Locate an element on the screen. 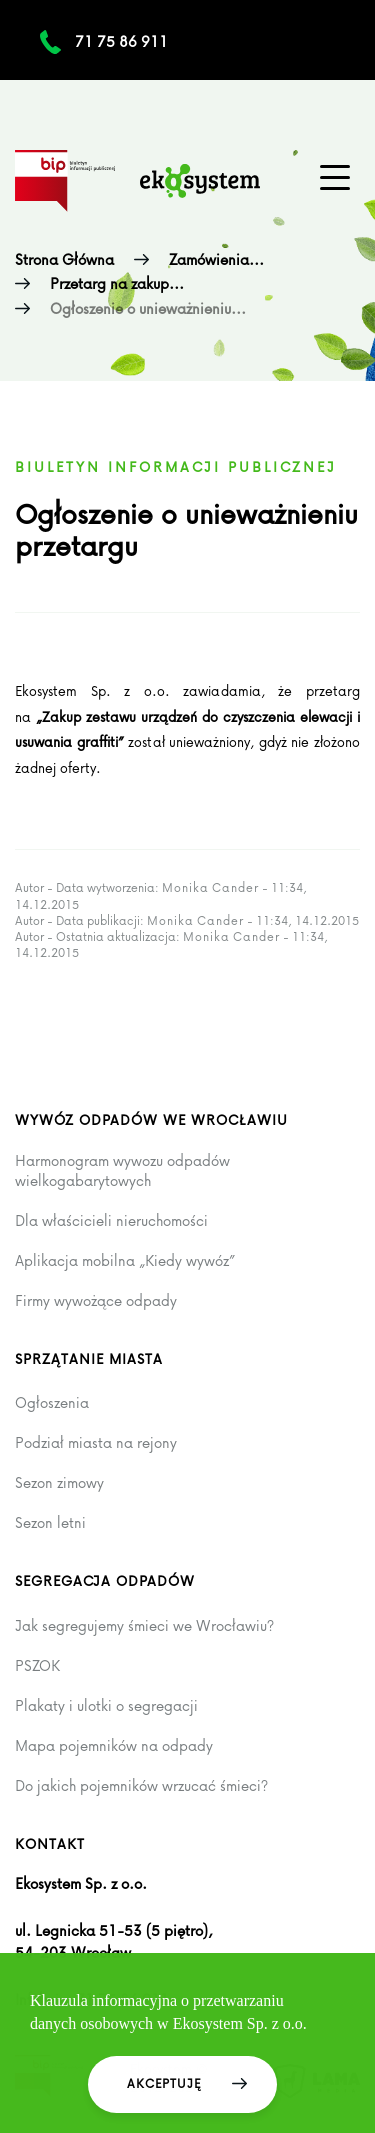 The height and width of the screenshot is (2133, 375). [Menu główne na urządzenia mobilne] is located at coordinates (335, 178).